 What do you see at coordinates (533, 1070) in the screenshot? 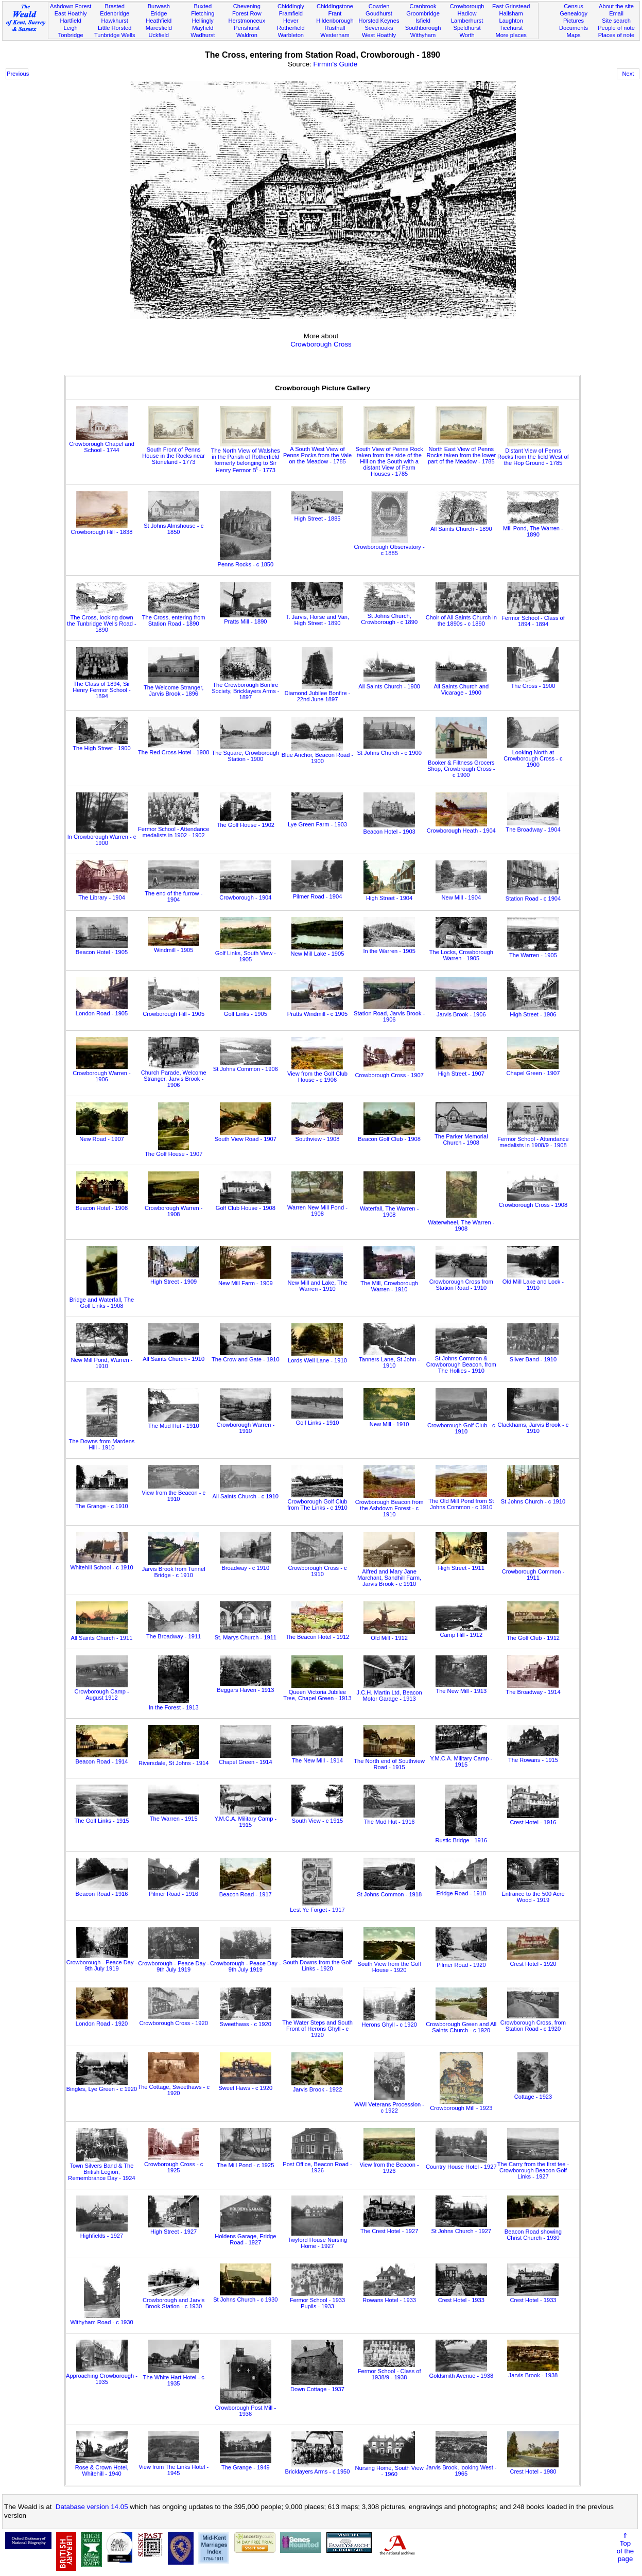
I see `Chapel Green - 1907` at bounding box center [533, 1070].